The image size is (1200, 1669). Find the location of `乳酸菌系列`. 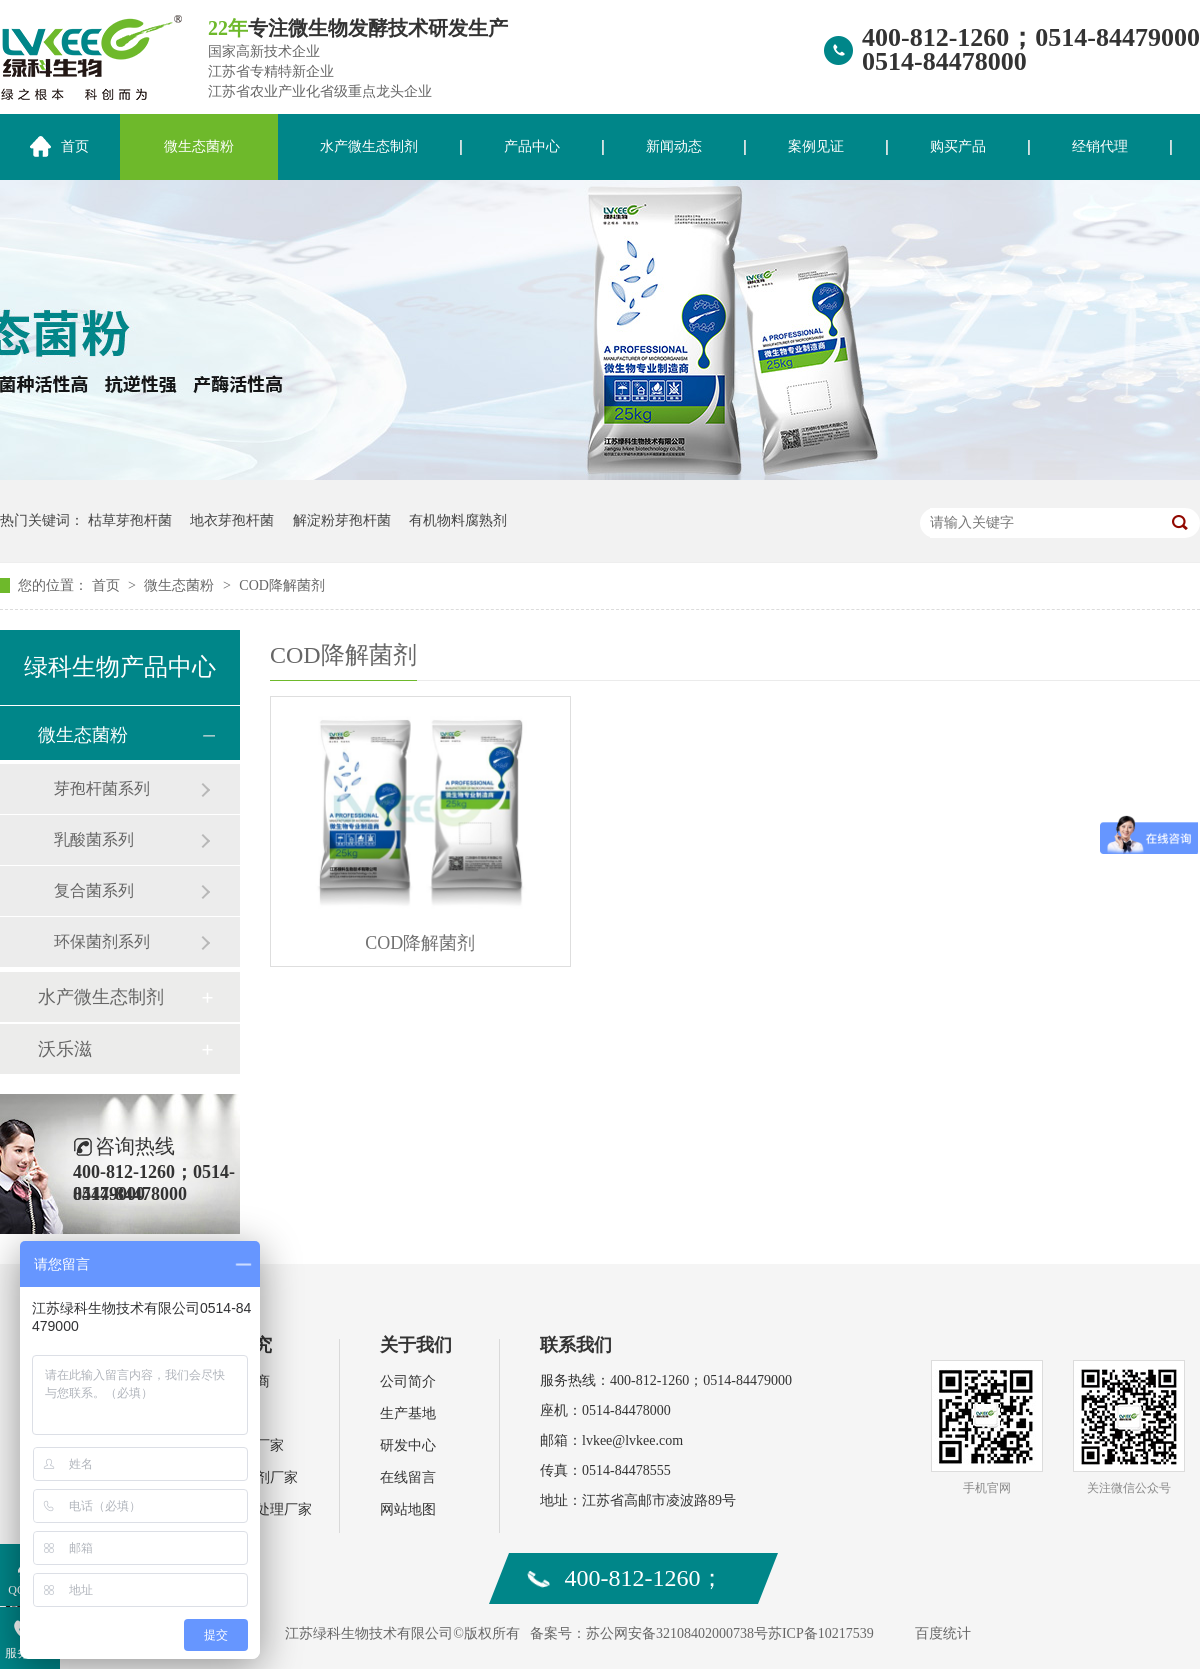

乳酸菌系列 is located at coordinates (94, 839).